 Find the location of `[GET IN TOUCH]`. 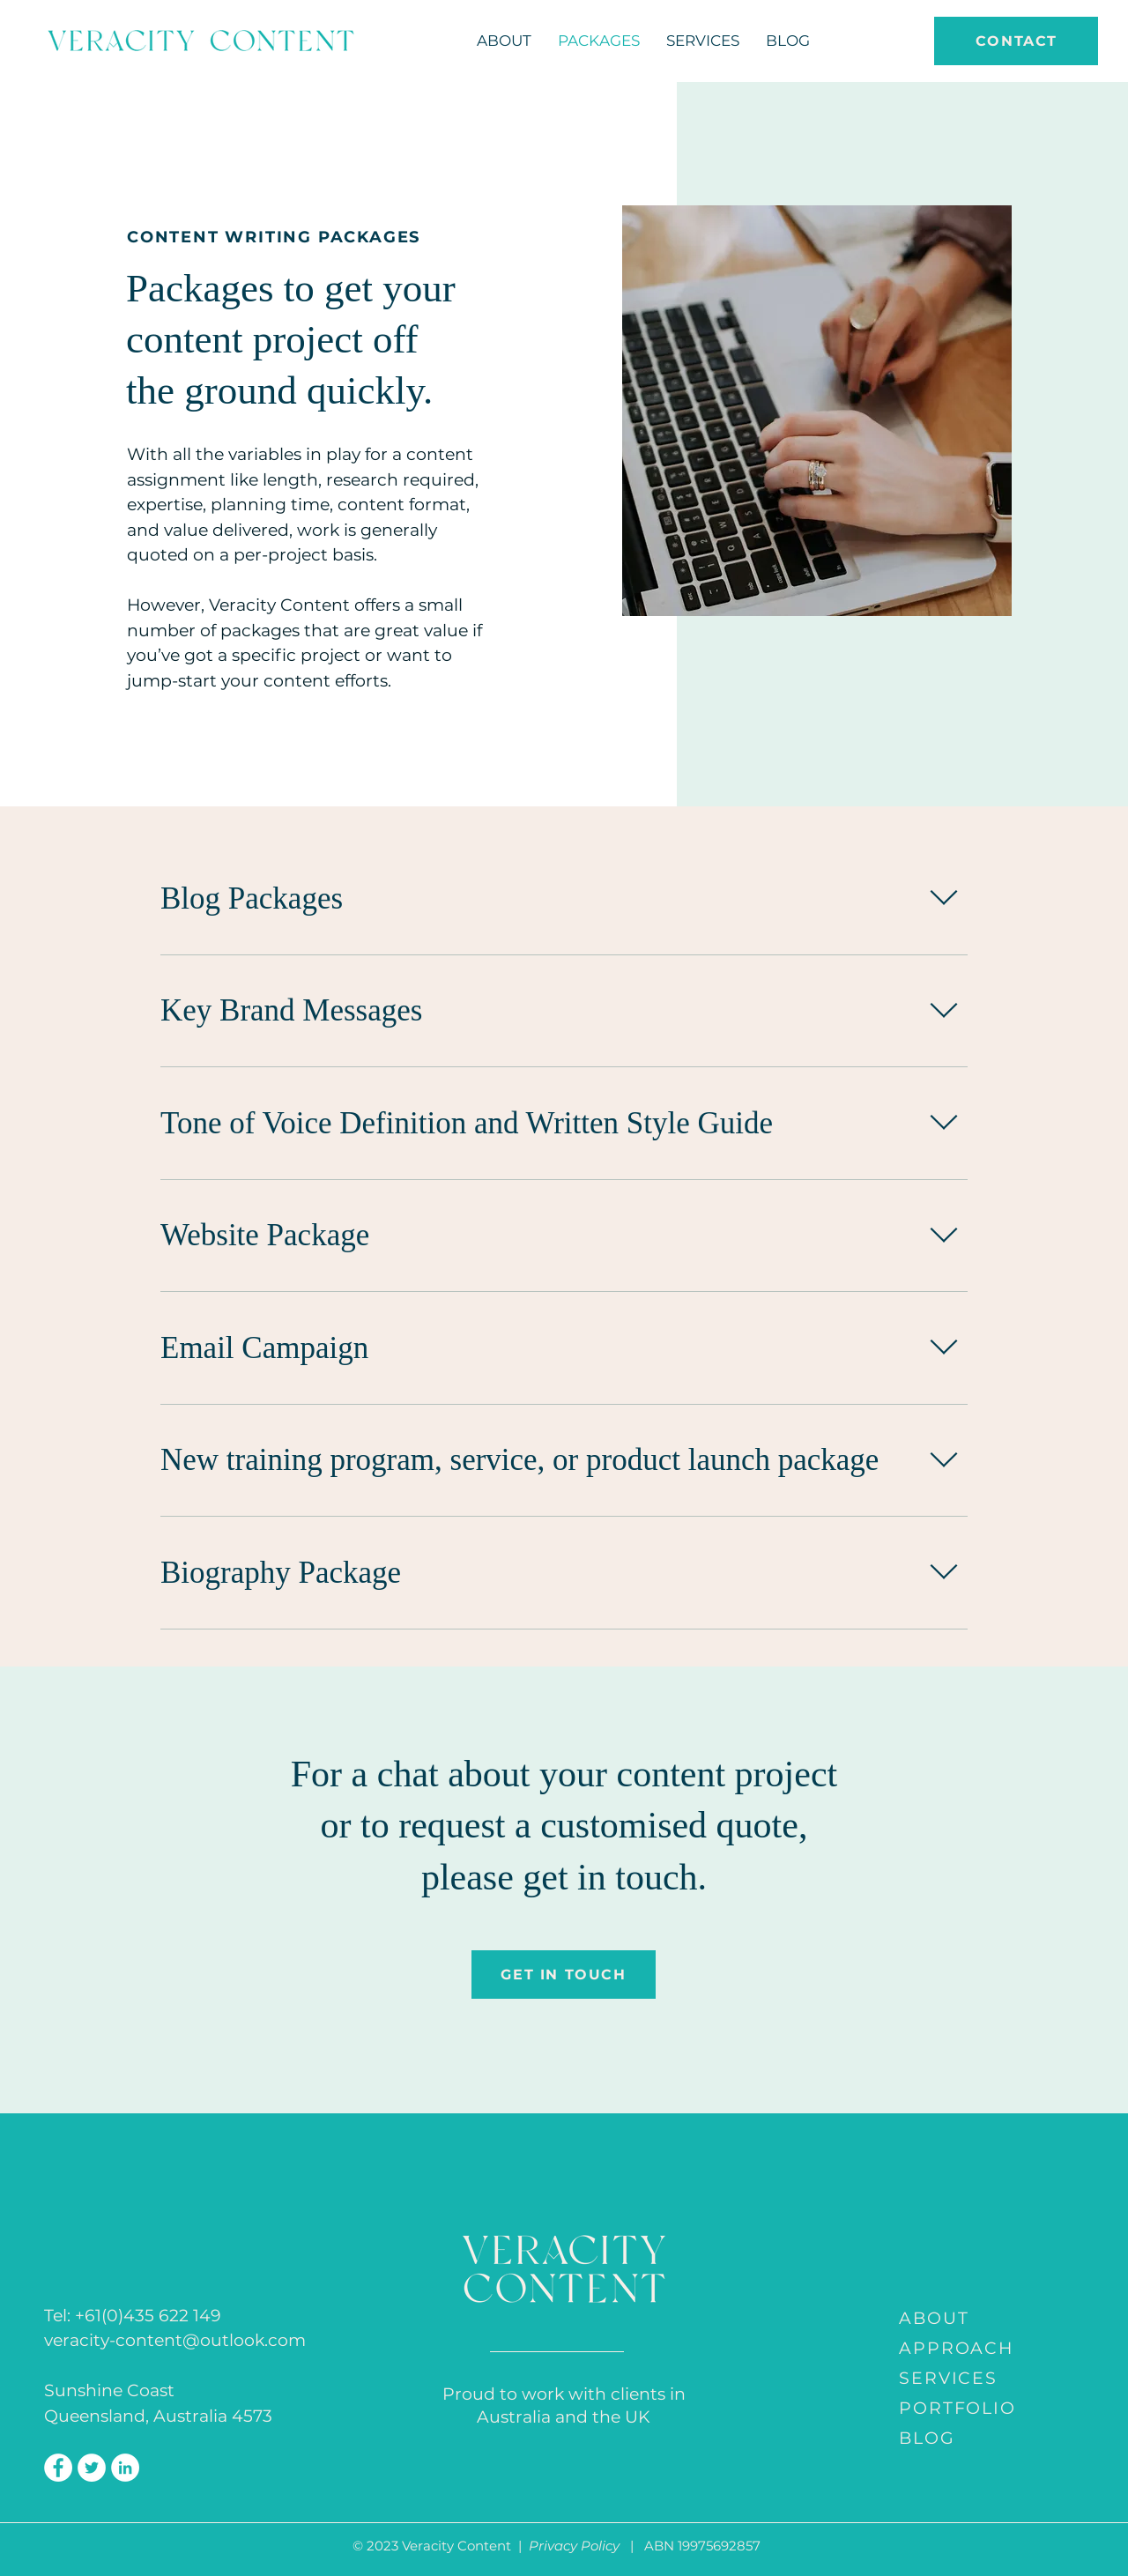

[GET IN TOUCH] is located at coordinates (563, 1974).